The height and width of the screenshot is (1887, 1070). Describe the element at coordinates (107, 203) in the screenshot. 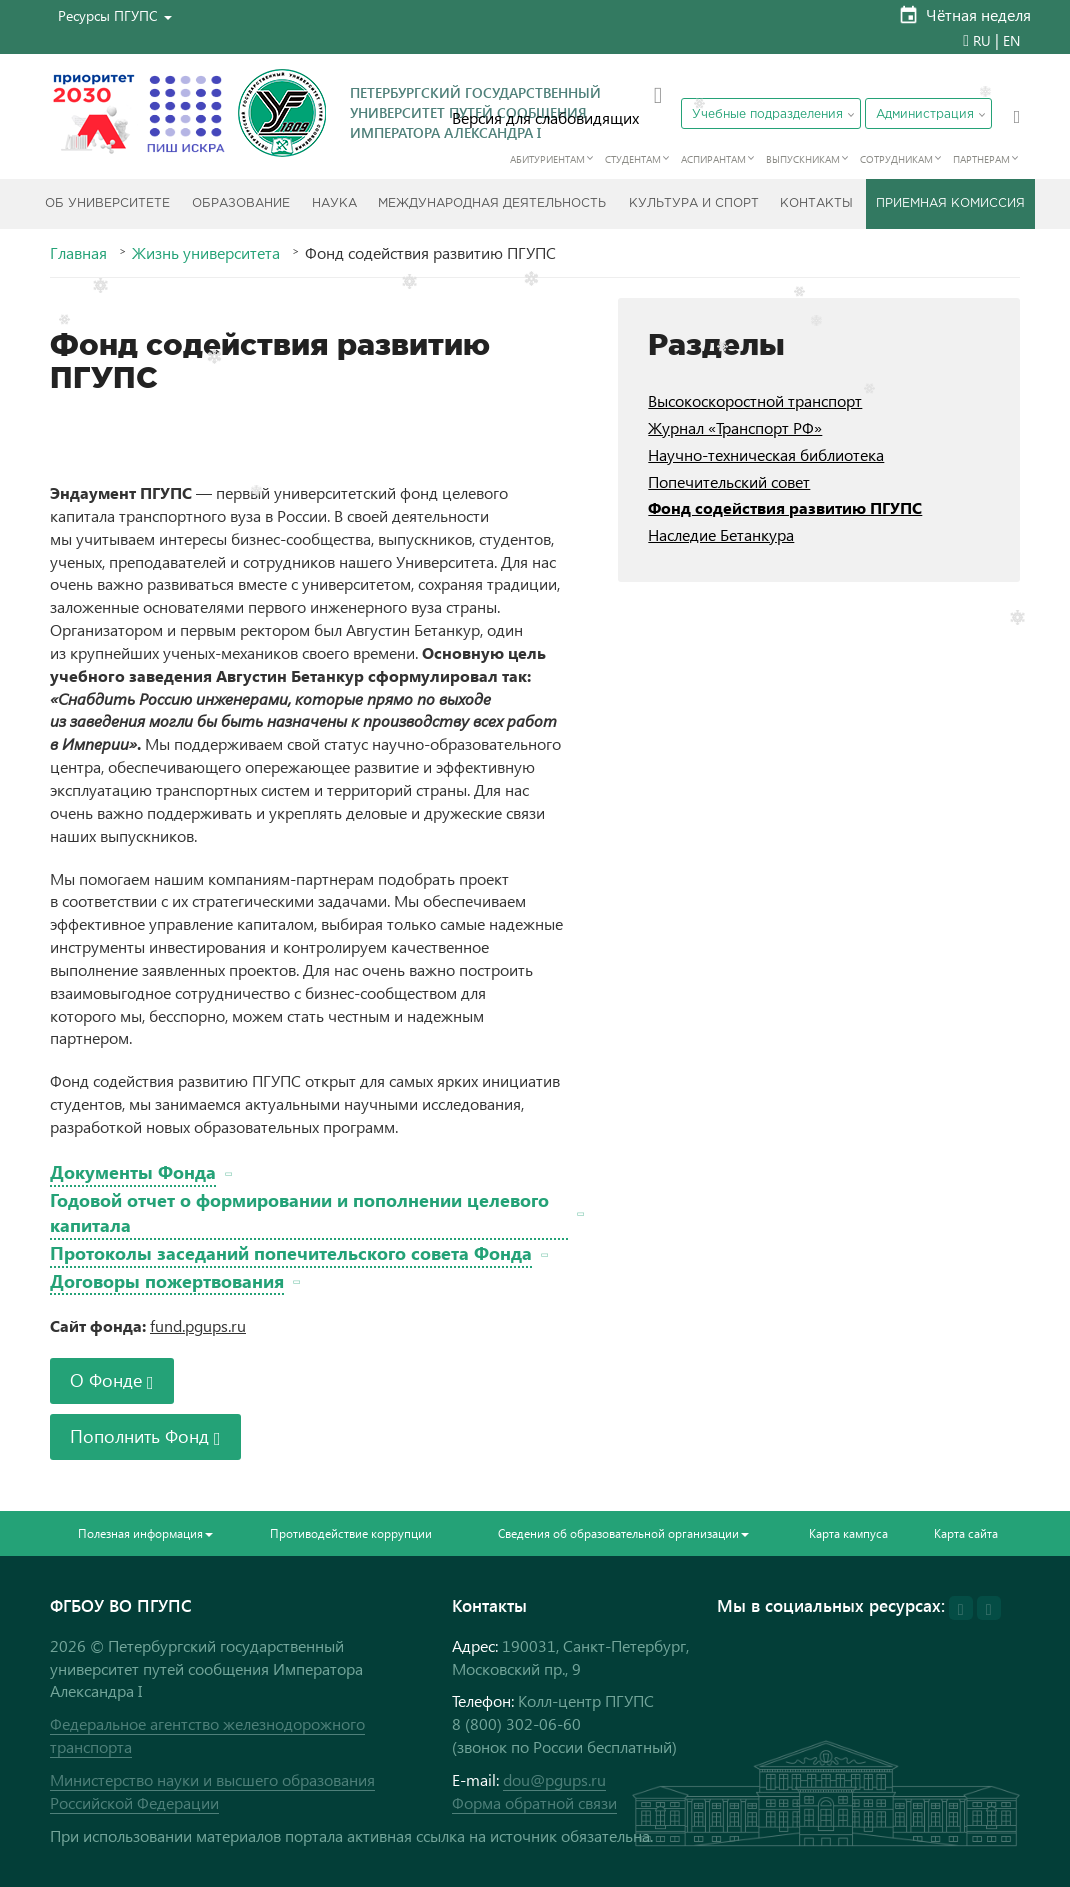

I see `Об Университете` at that location.